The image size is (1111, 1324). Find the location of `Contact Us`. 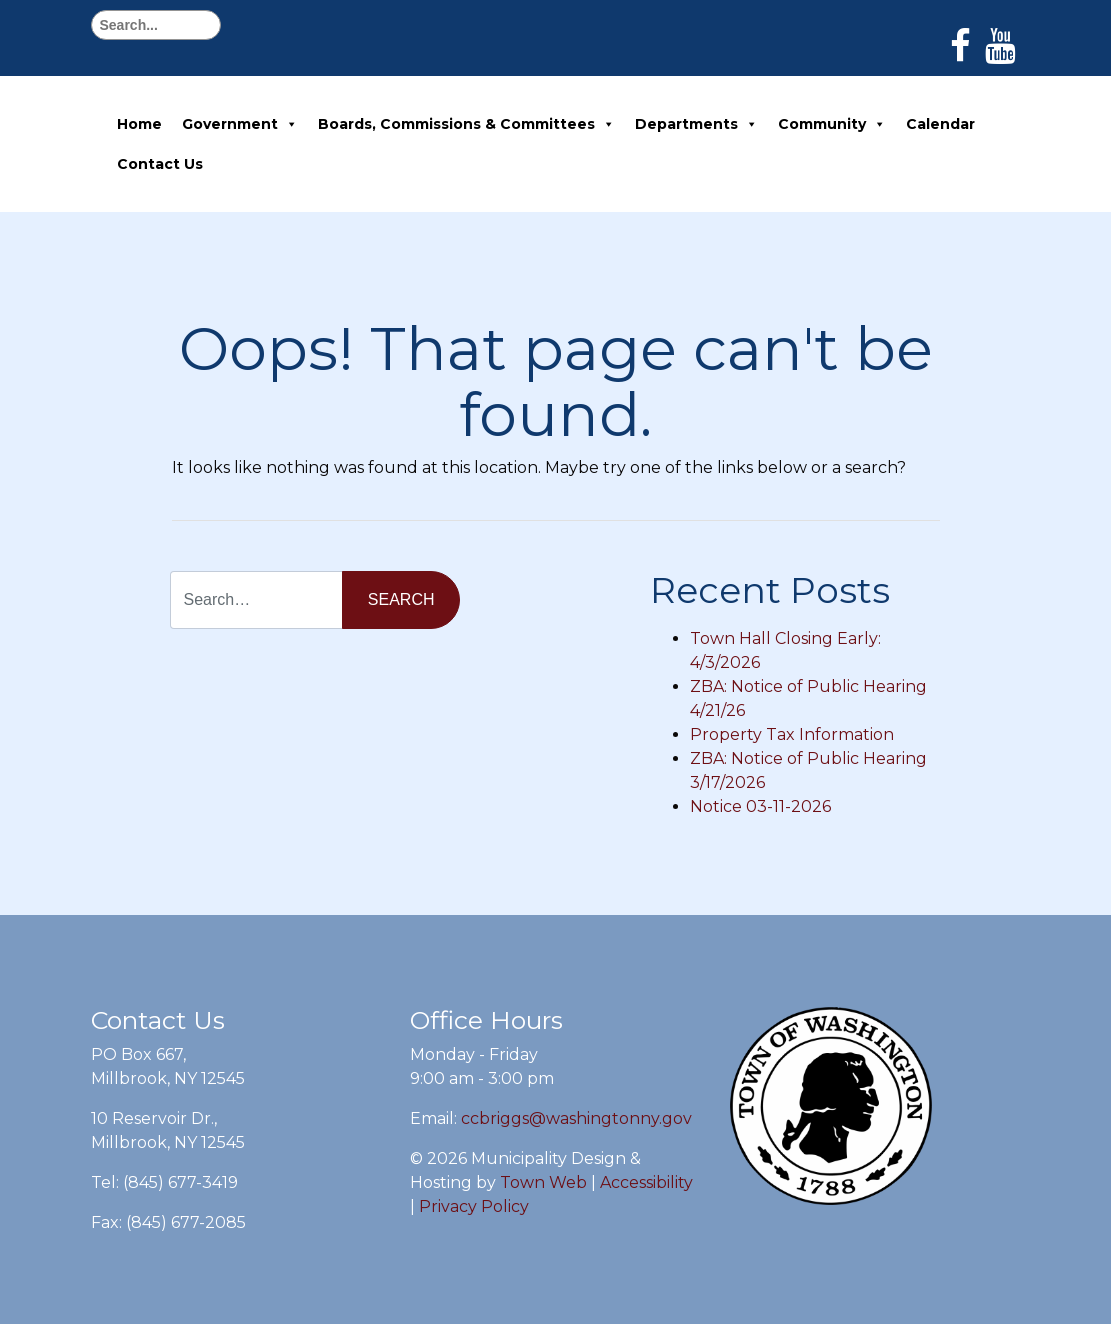

Contact Us is located at coordinates (160, 164).